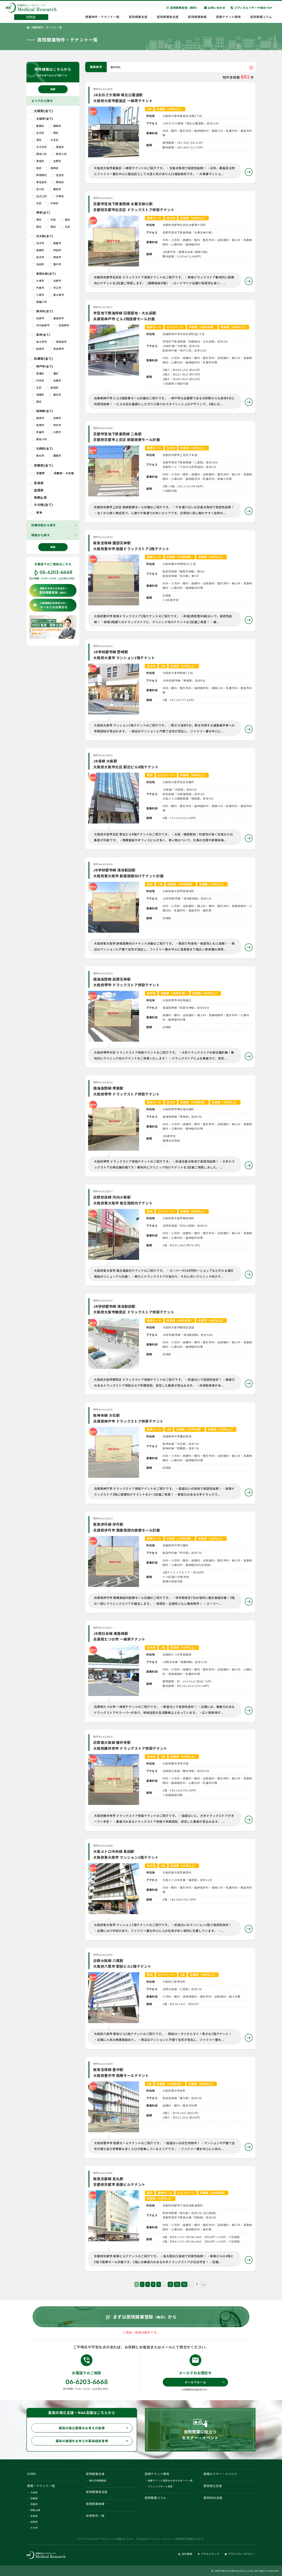  Describe the element at coordinates (38, 432) in the screenshot. I see `芦屋市` at that location.